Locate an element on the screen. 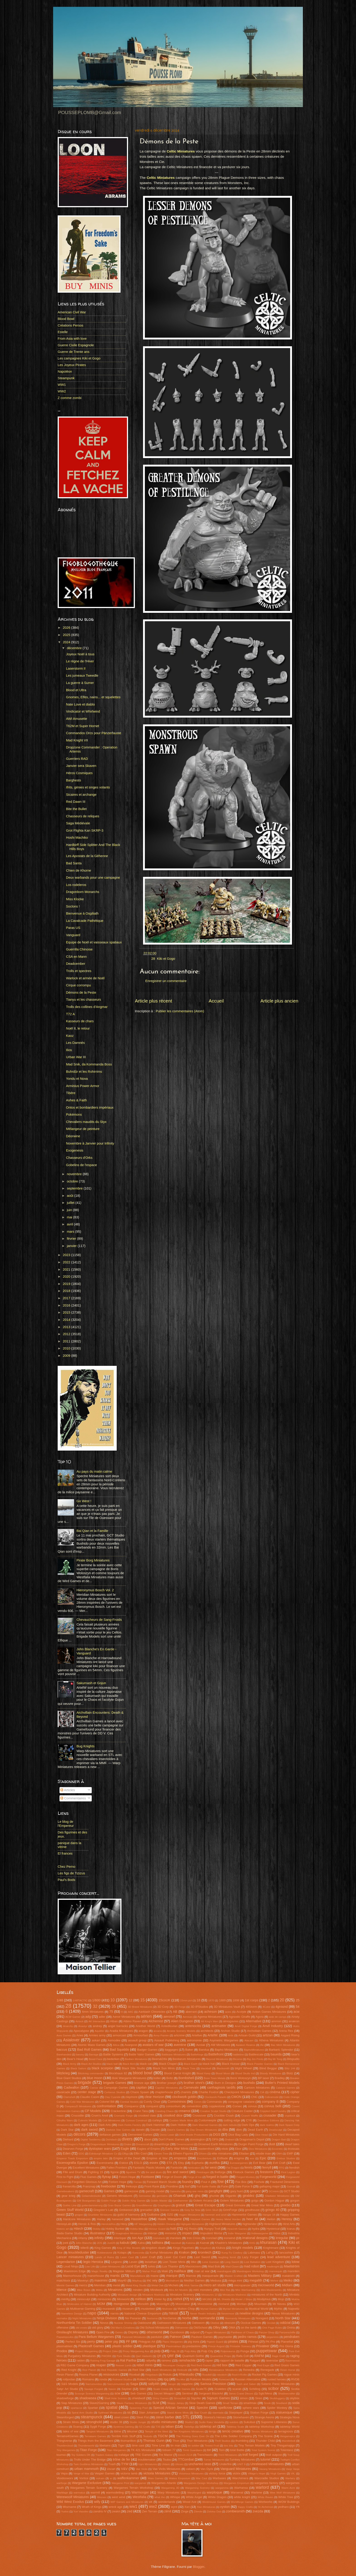 The height and width of the screenshot is (2576, 356). warploque is located at coordinates (214, 2492).